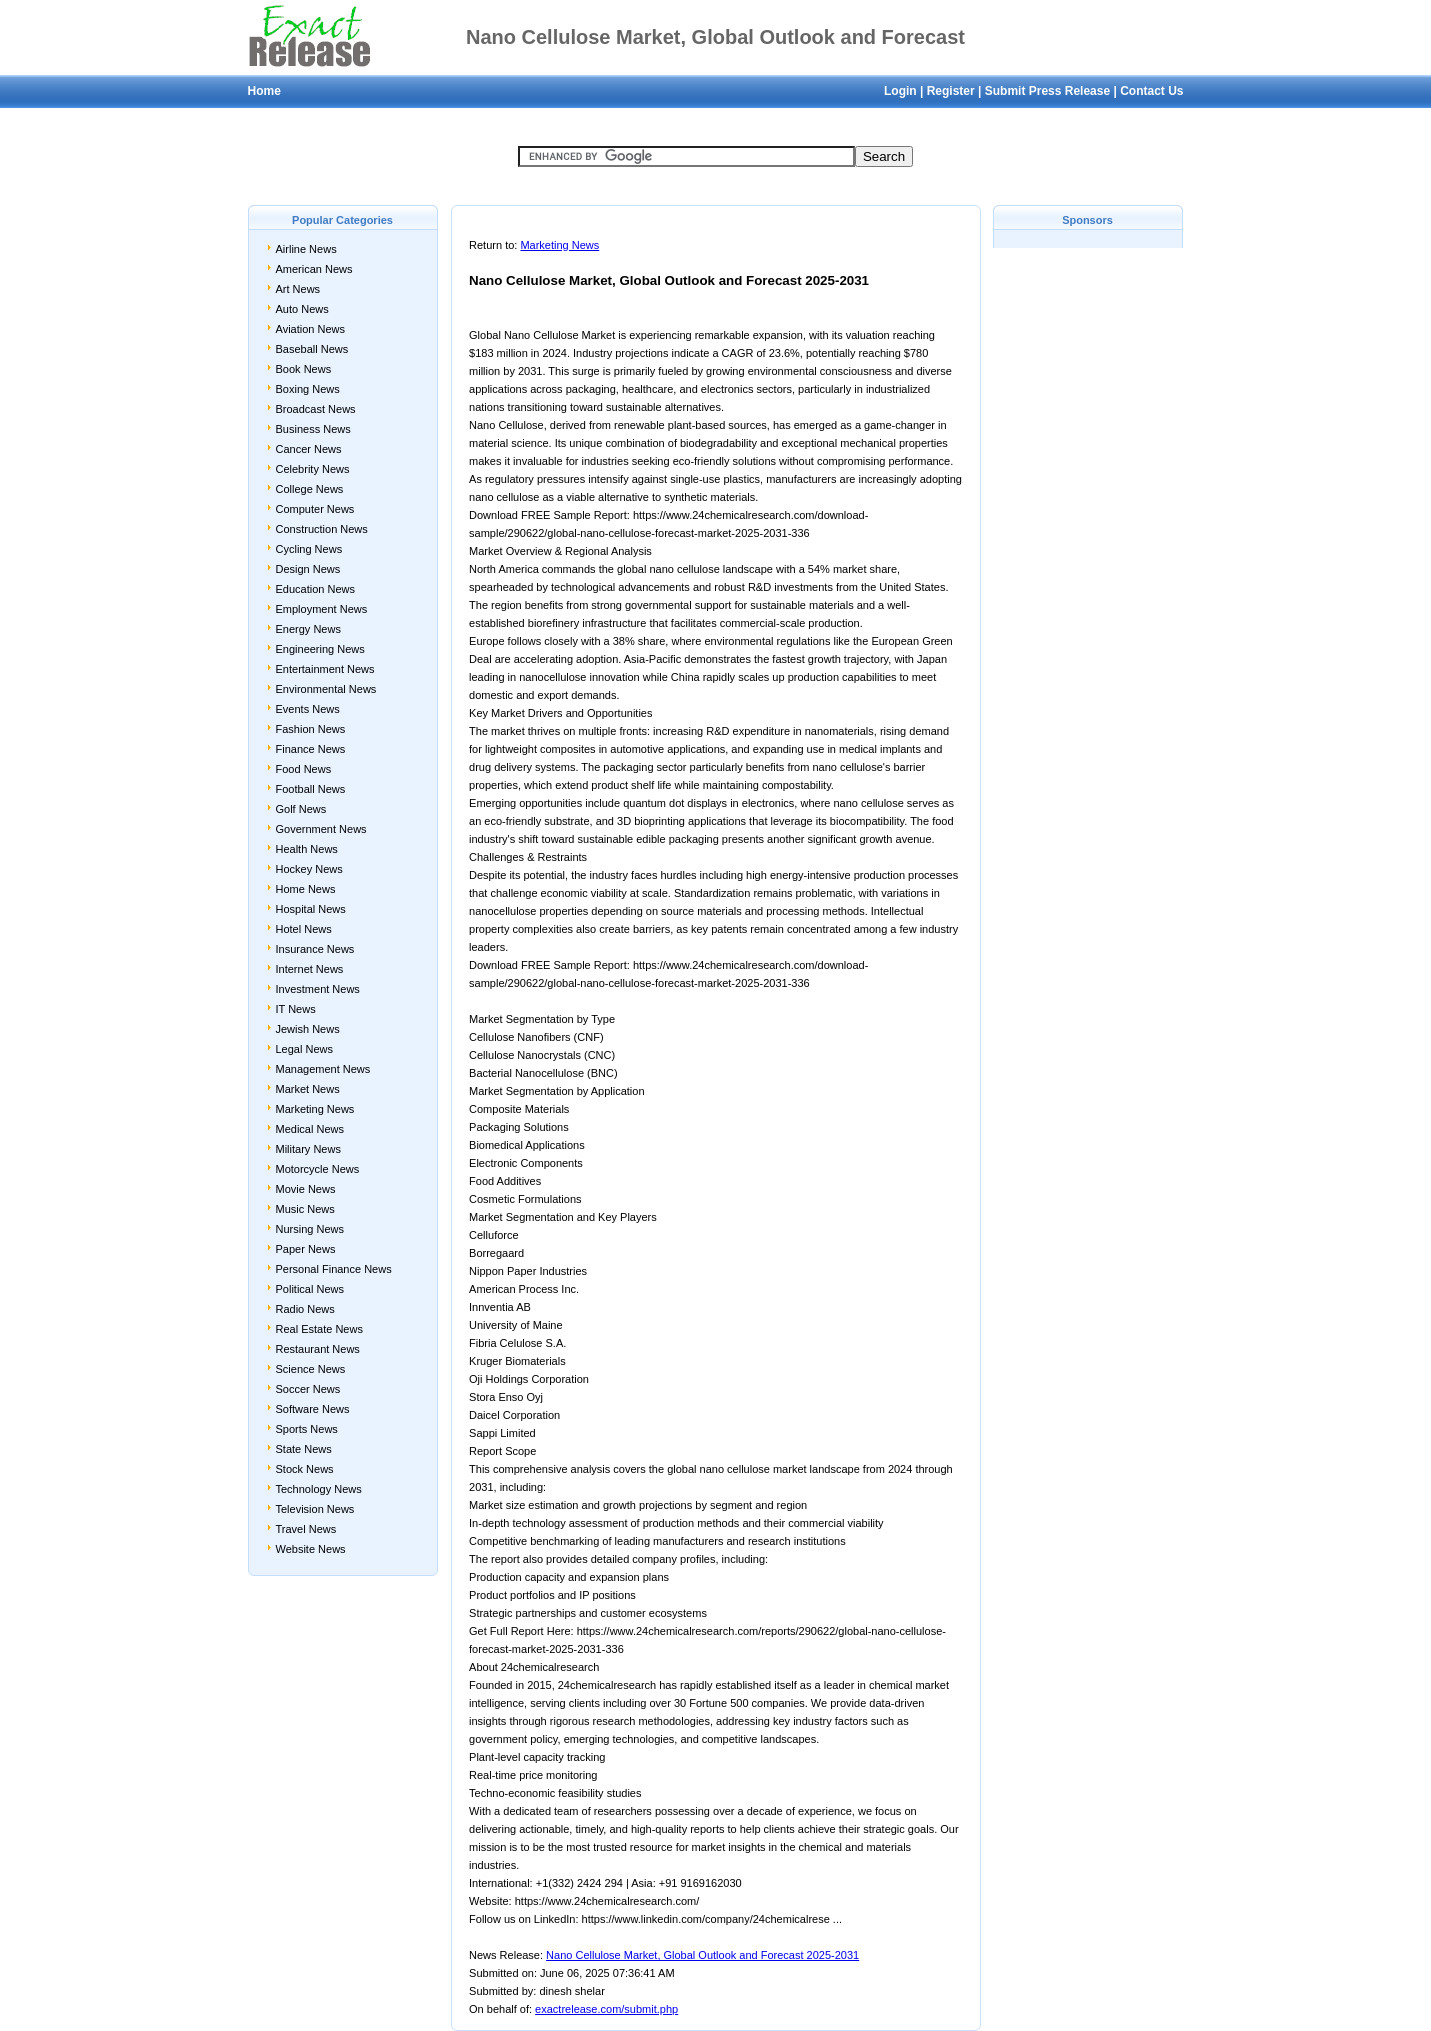 This screenshot has height=2031, width=1431. What do you see at coordinates (298, 289) in the screenshot?
I see `Art News` at bounding box center [298, 289].